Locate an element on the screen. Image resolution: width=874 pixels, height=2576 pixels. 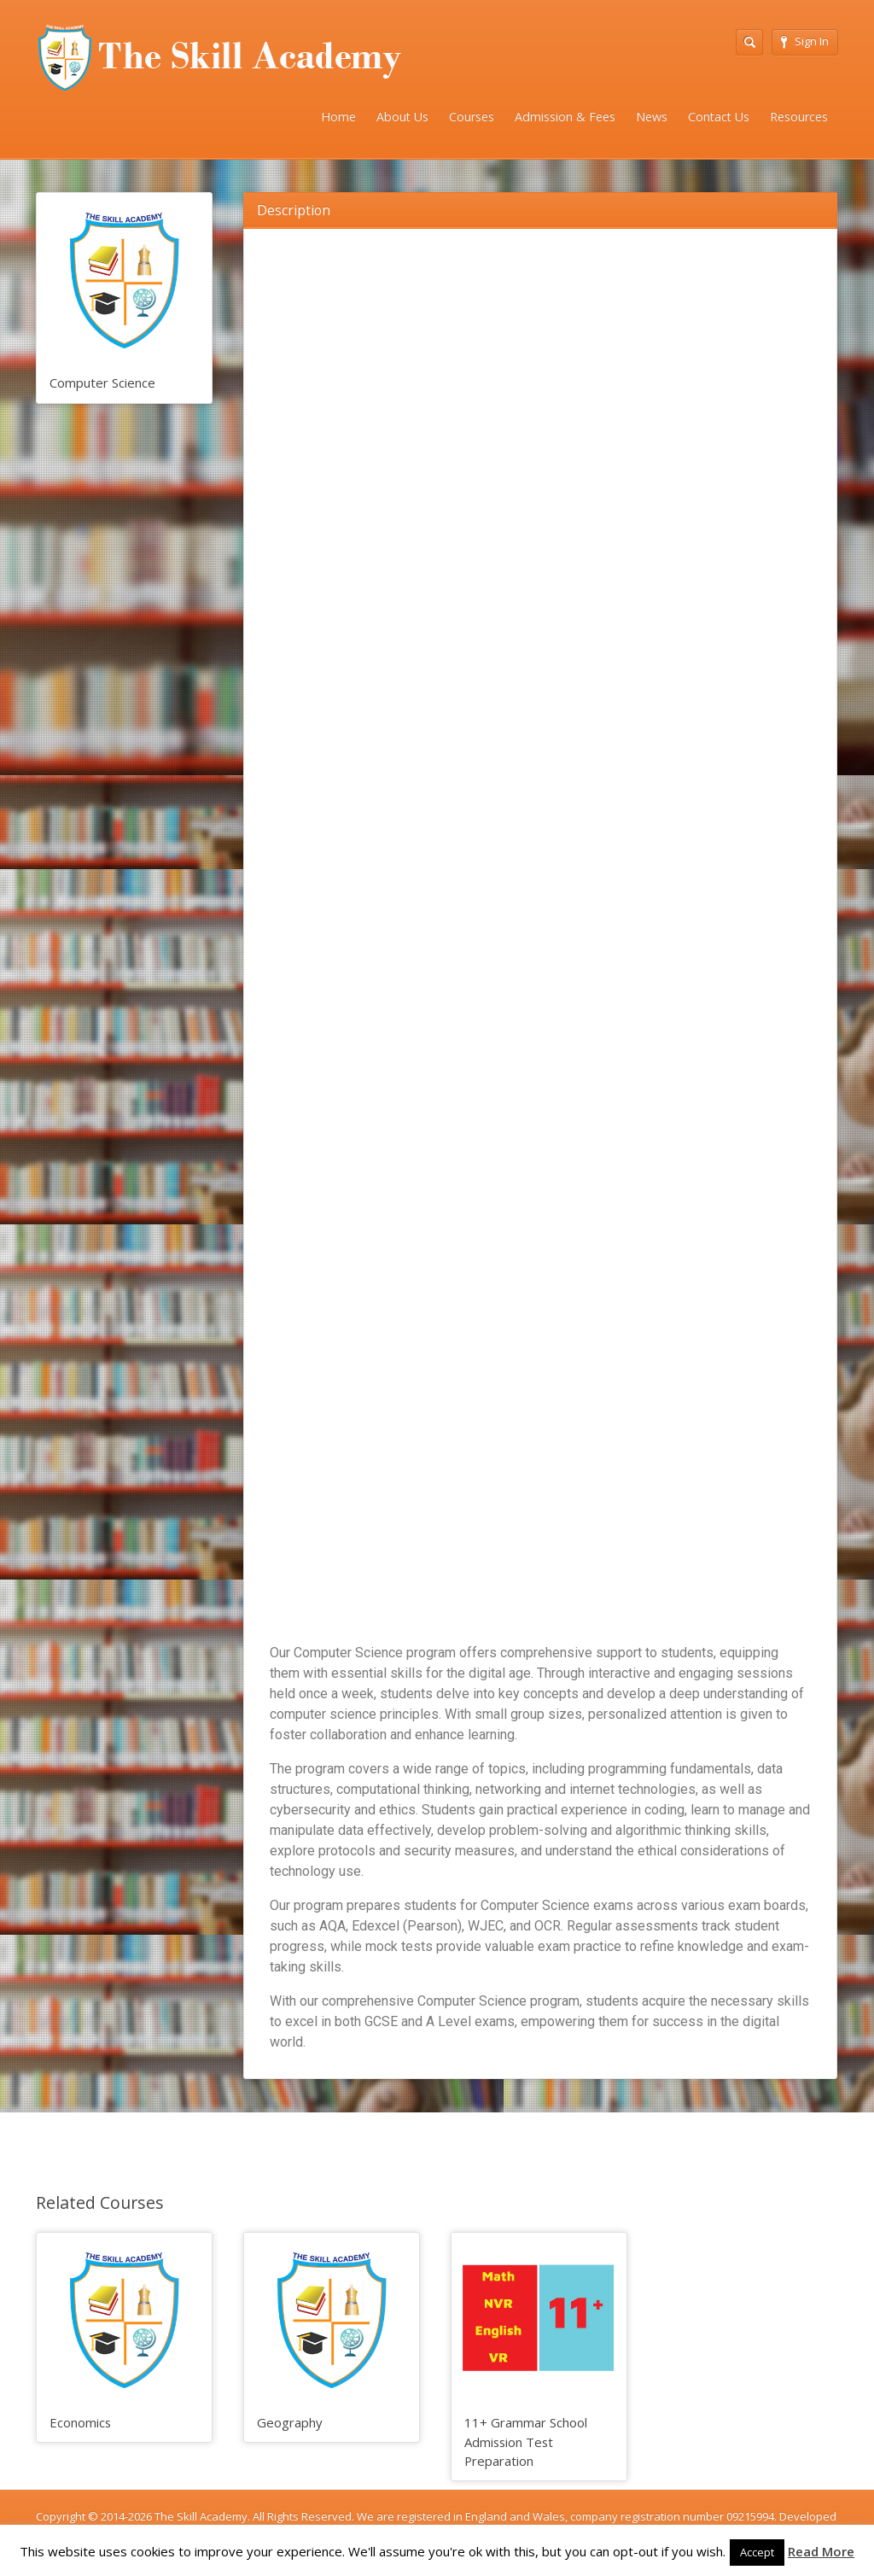
Sign In is located at coordinates (805, 41).